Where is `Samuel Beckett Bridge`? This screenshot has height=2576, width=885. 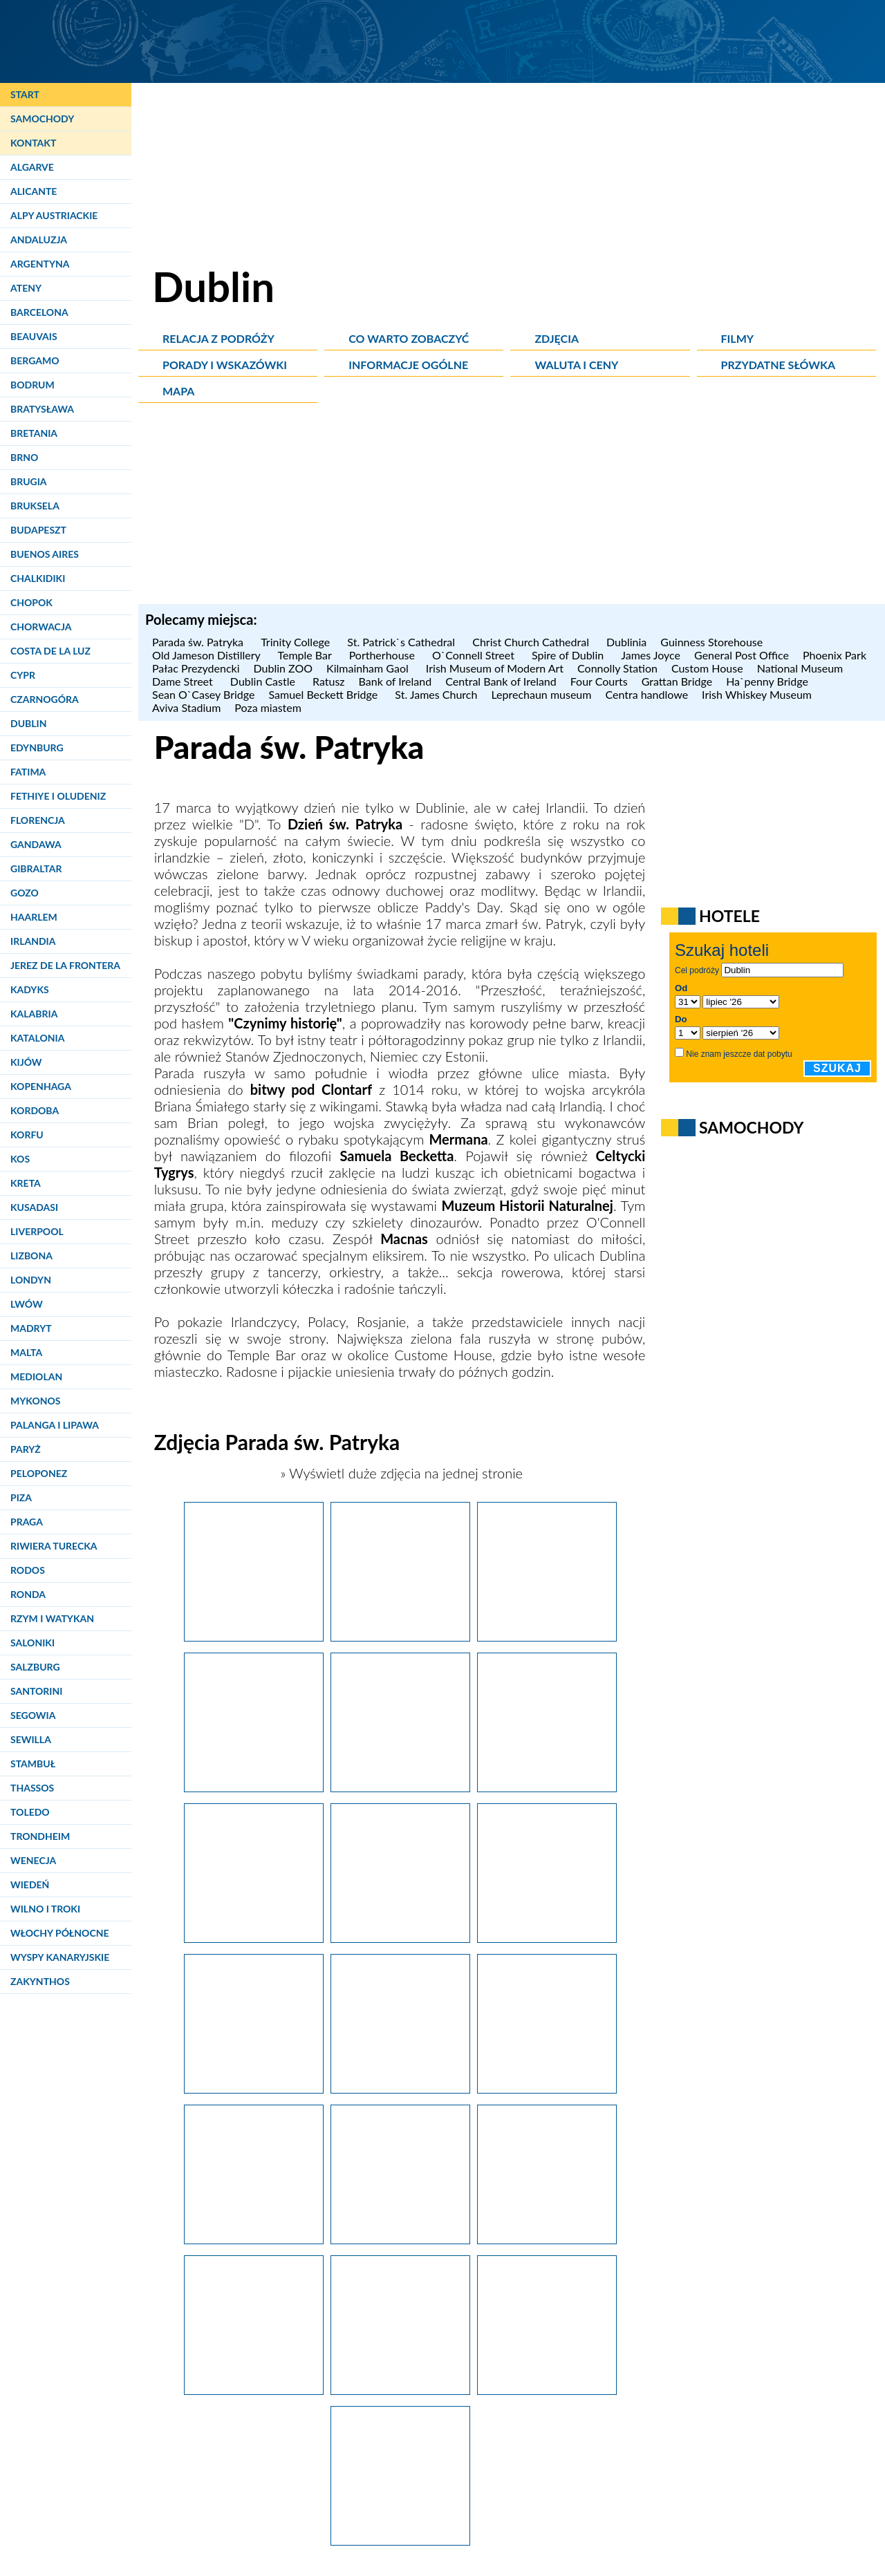
Samuel Beckett Bridge is located at coordinates (324, 694).